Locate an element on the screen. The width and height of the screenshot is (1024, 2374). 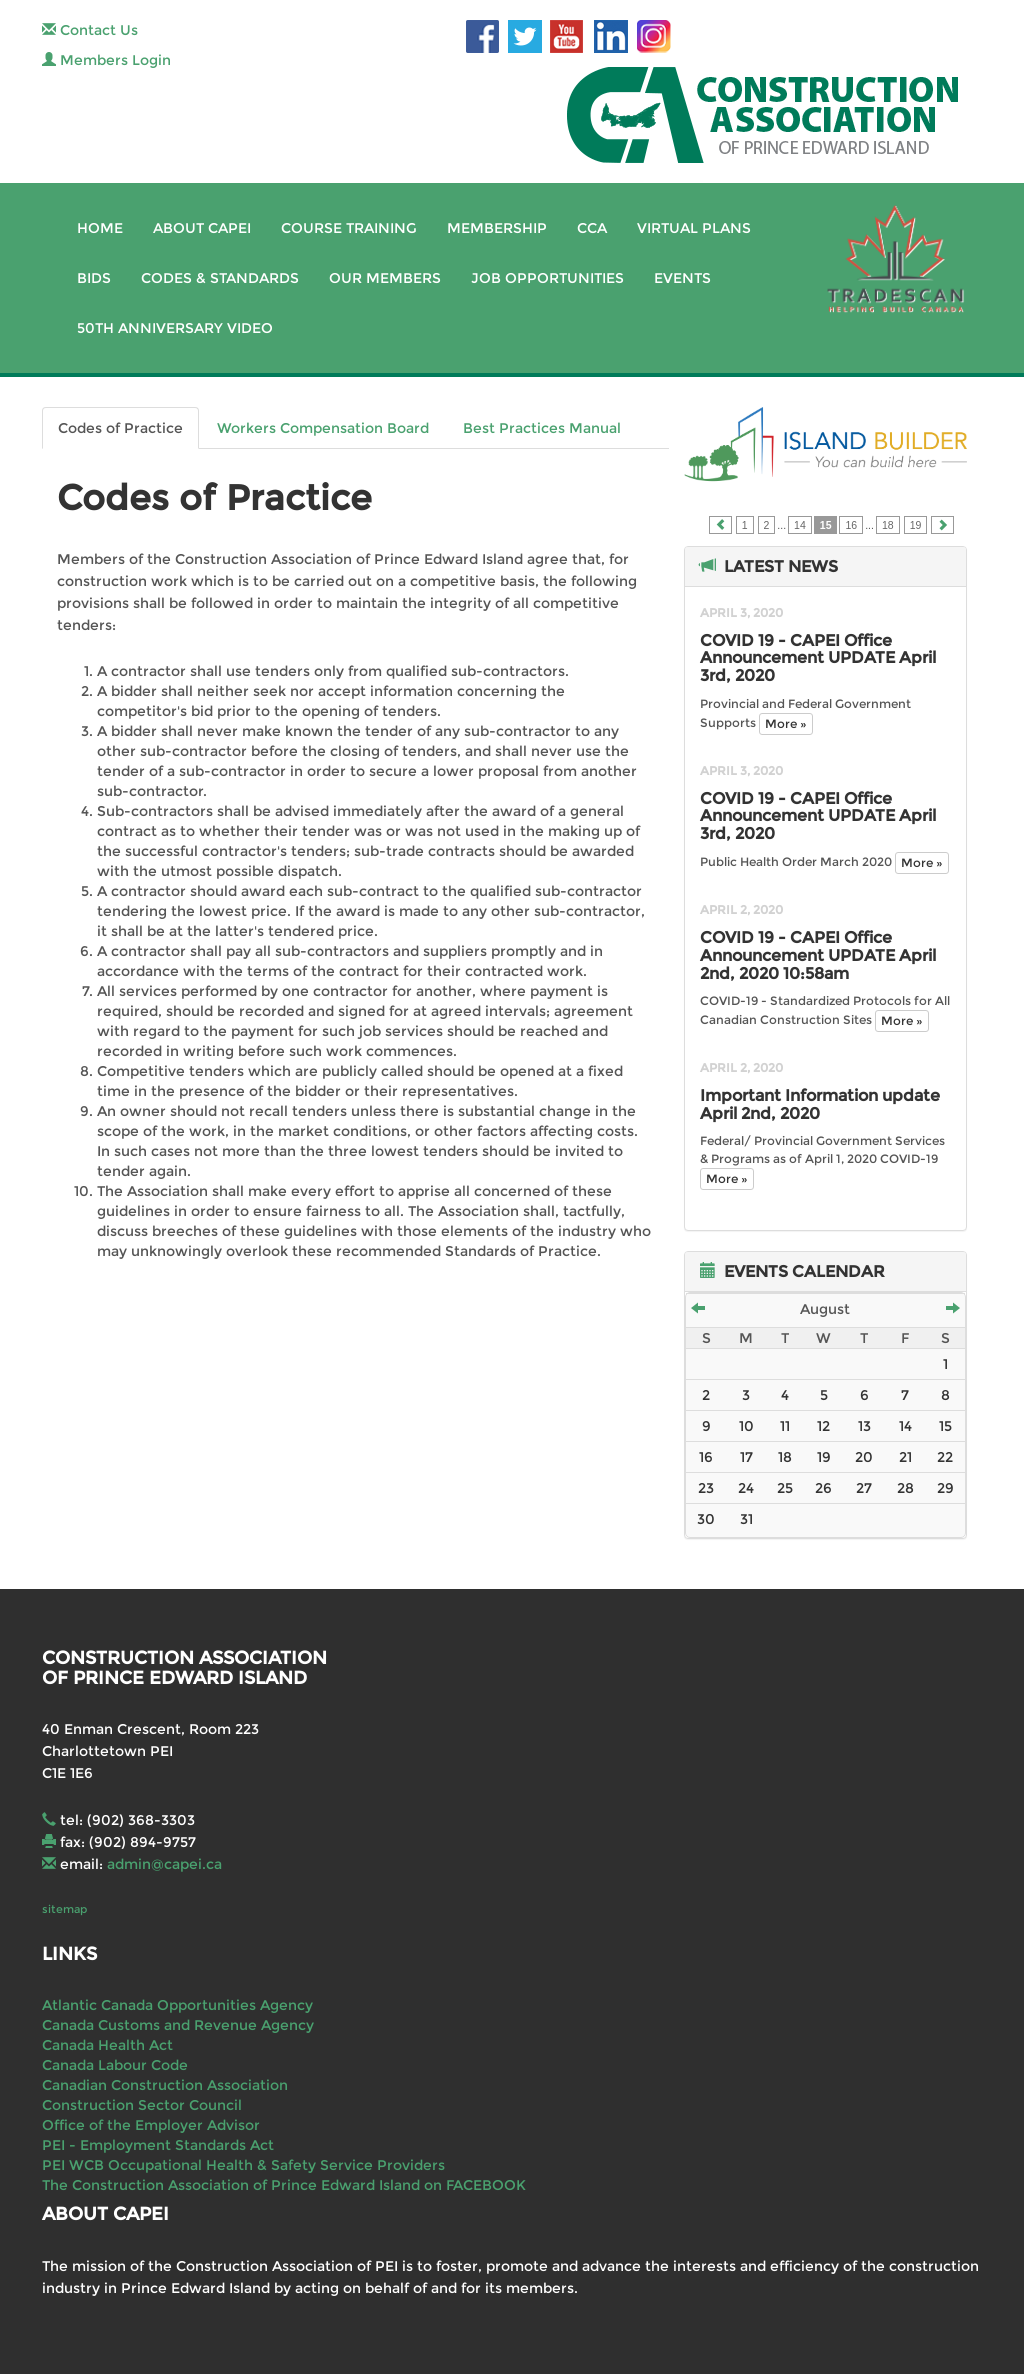
27 is located at coordinates (864, 1488).